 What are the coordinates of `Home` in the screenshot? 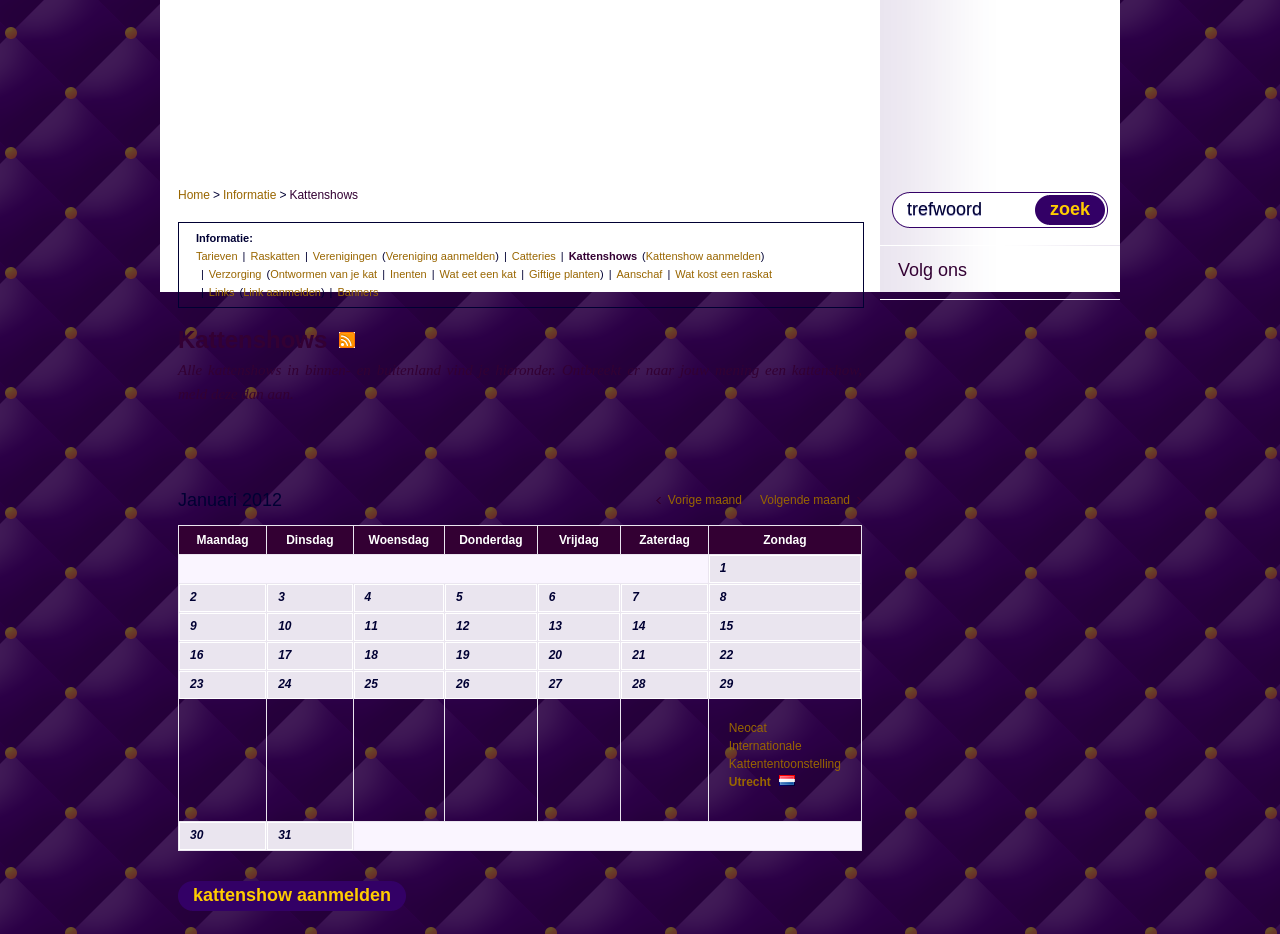 It's located at (194, 195).